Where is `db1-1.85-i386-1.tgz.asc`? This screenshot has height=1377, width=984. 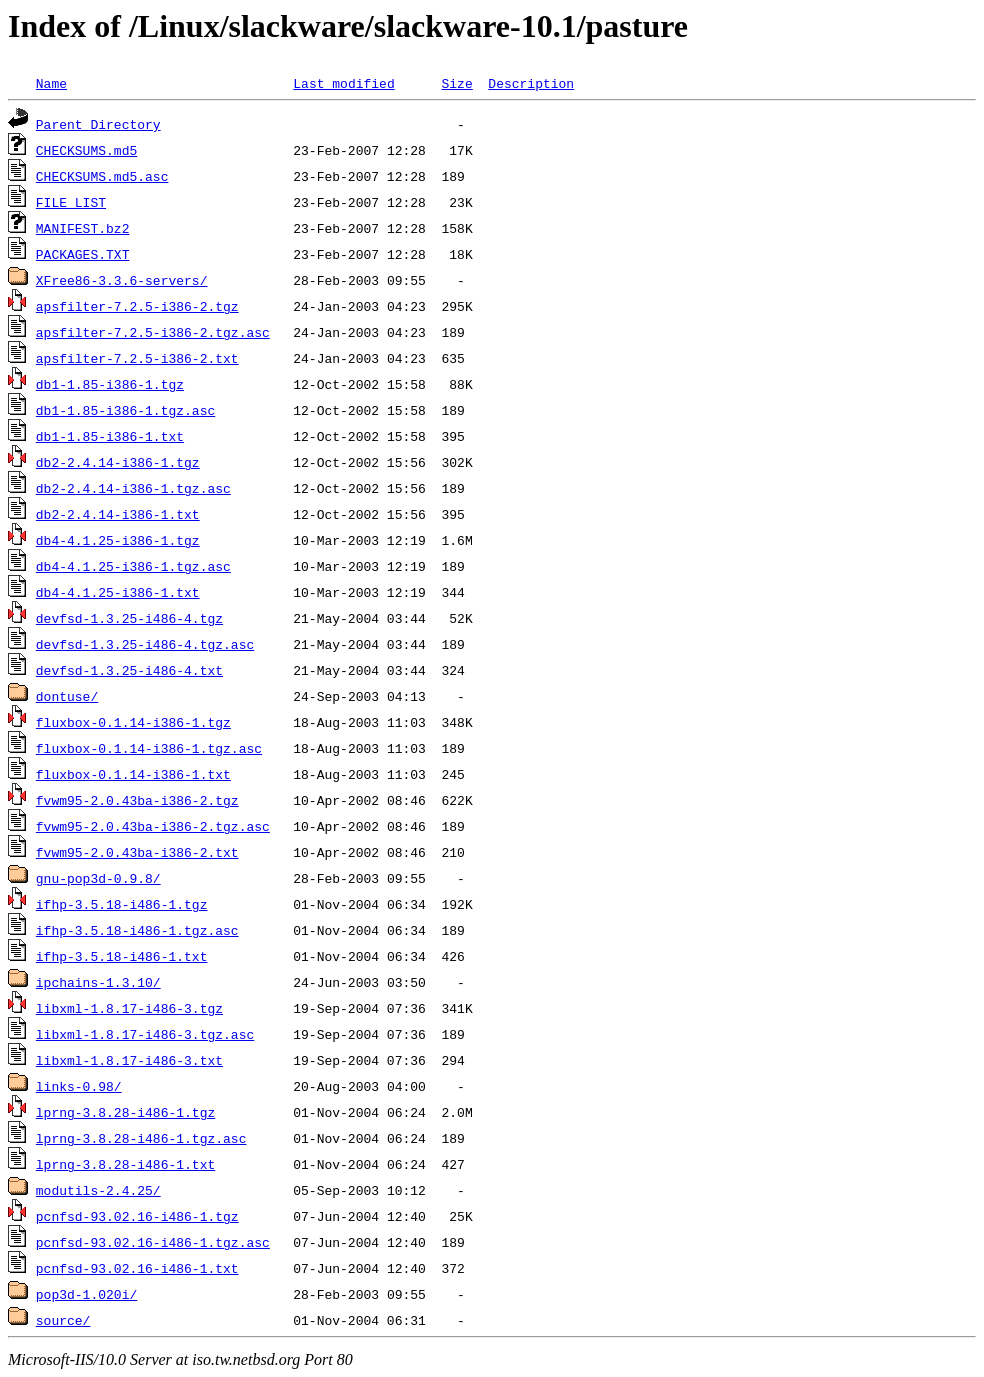
db1-1.85-i386-1.tgz.asc is located at coordinates (125, 410).